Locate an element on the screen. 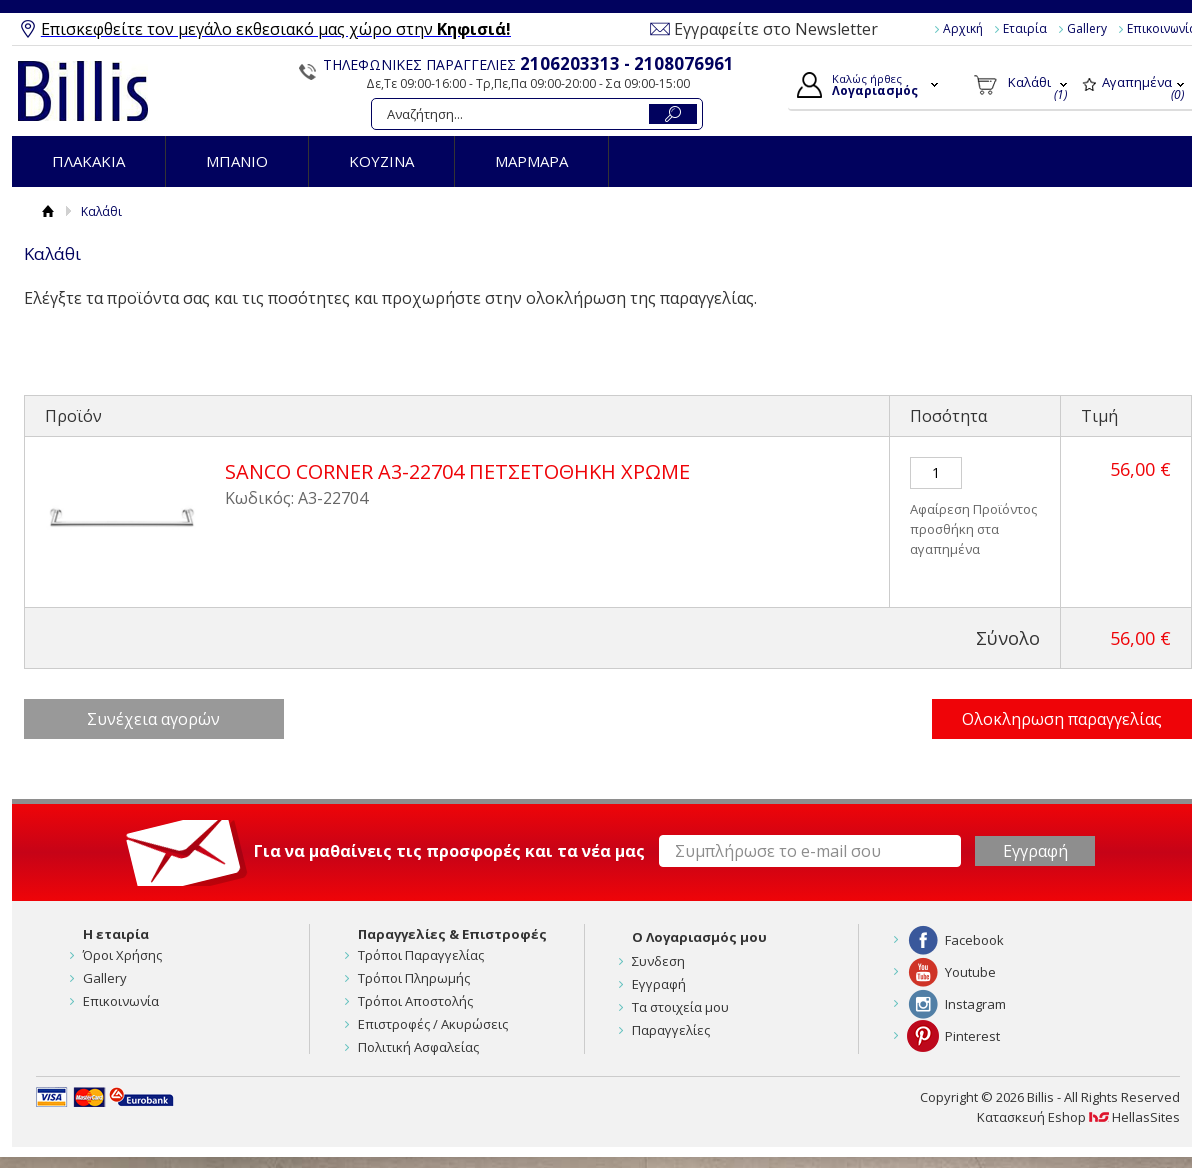  Παραγγελίες is located at coordinates (671, 1030).